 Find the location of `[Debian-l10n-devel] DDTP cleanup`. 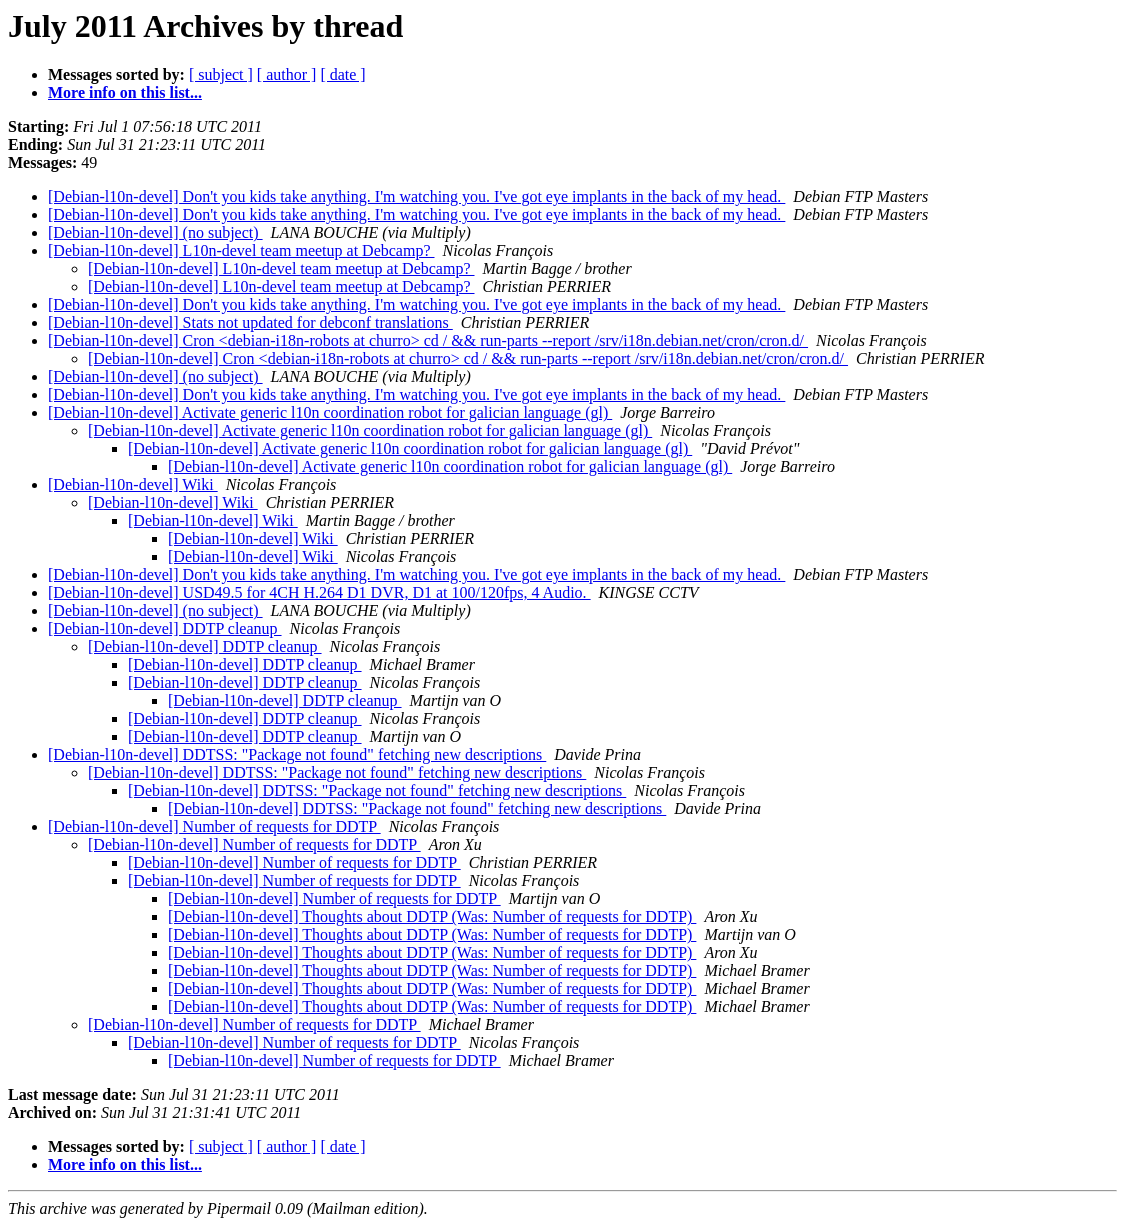

[Debian-l10n-devel] DDTP cleanup is located at coordinates (165, 628).